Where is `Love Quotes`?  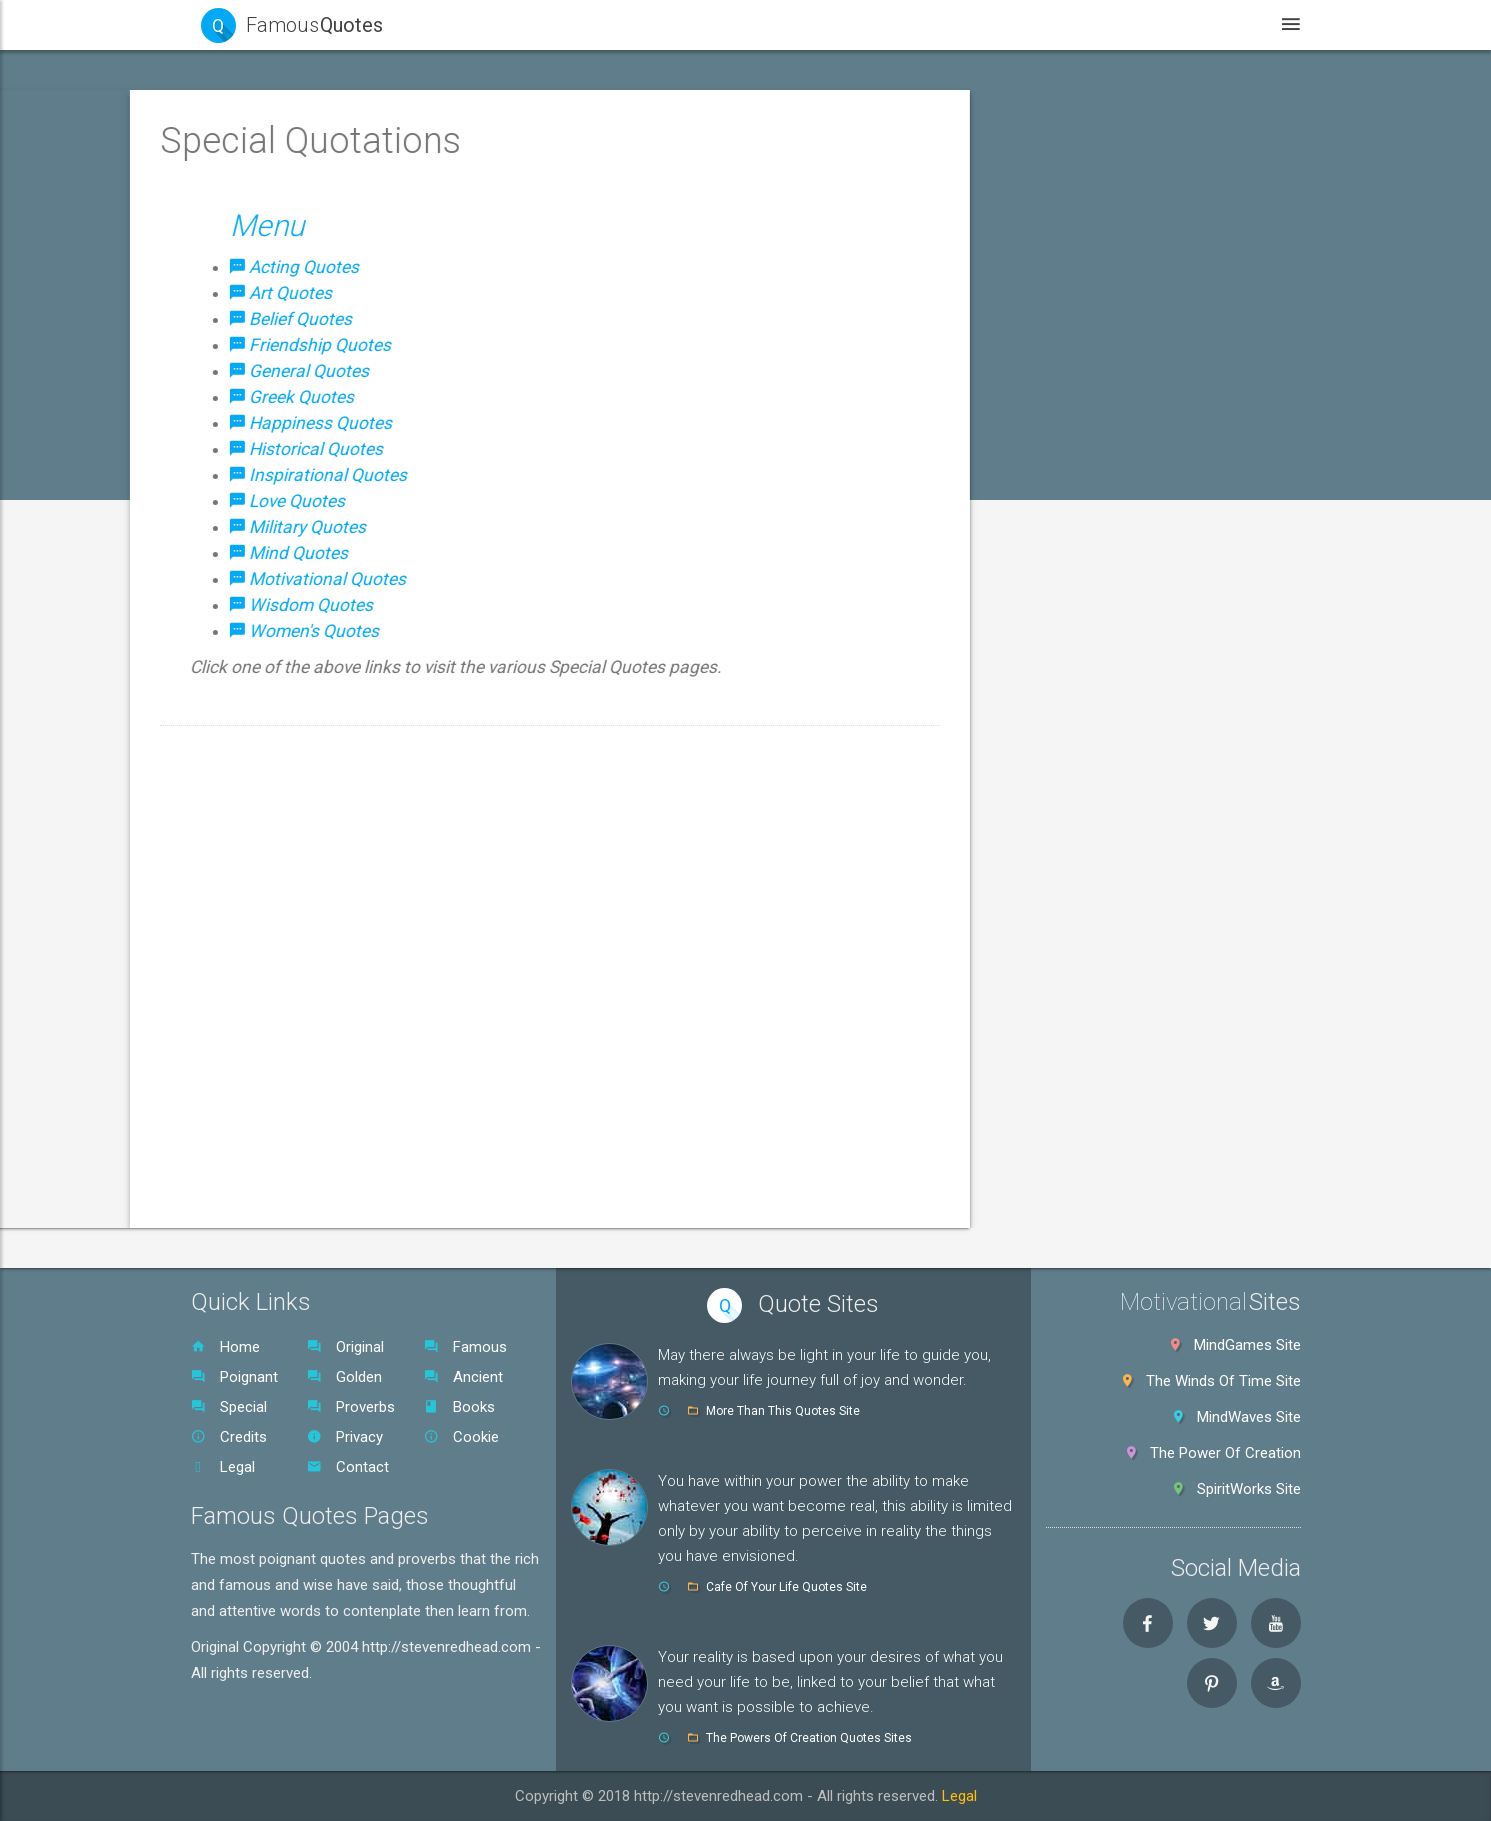
Love Quotes is located at coordinates (261, 837).